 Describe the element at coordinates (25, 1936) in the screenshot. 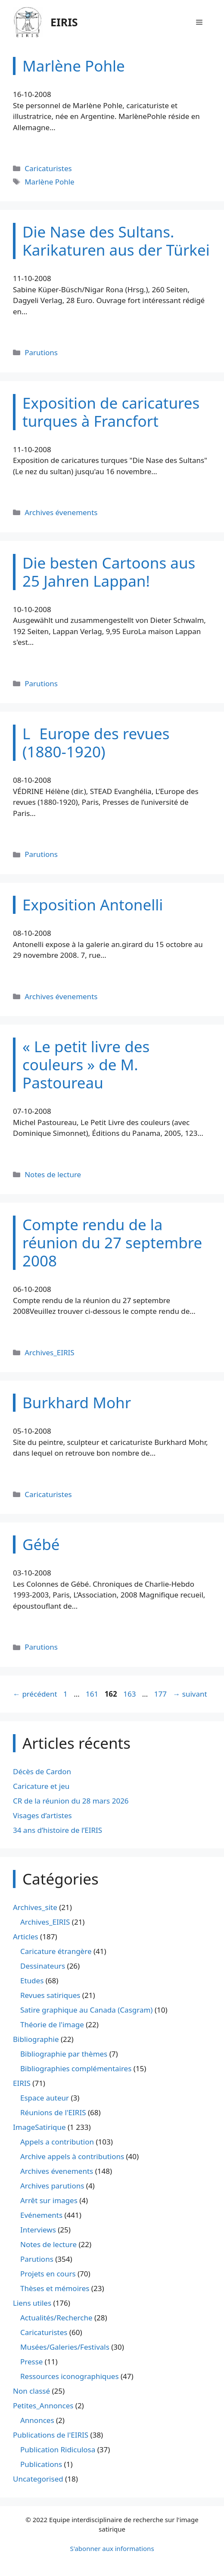

I see `Articles` at that location.